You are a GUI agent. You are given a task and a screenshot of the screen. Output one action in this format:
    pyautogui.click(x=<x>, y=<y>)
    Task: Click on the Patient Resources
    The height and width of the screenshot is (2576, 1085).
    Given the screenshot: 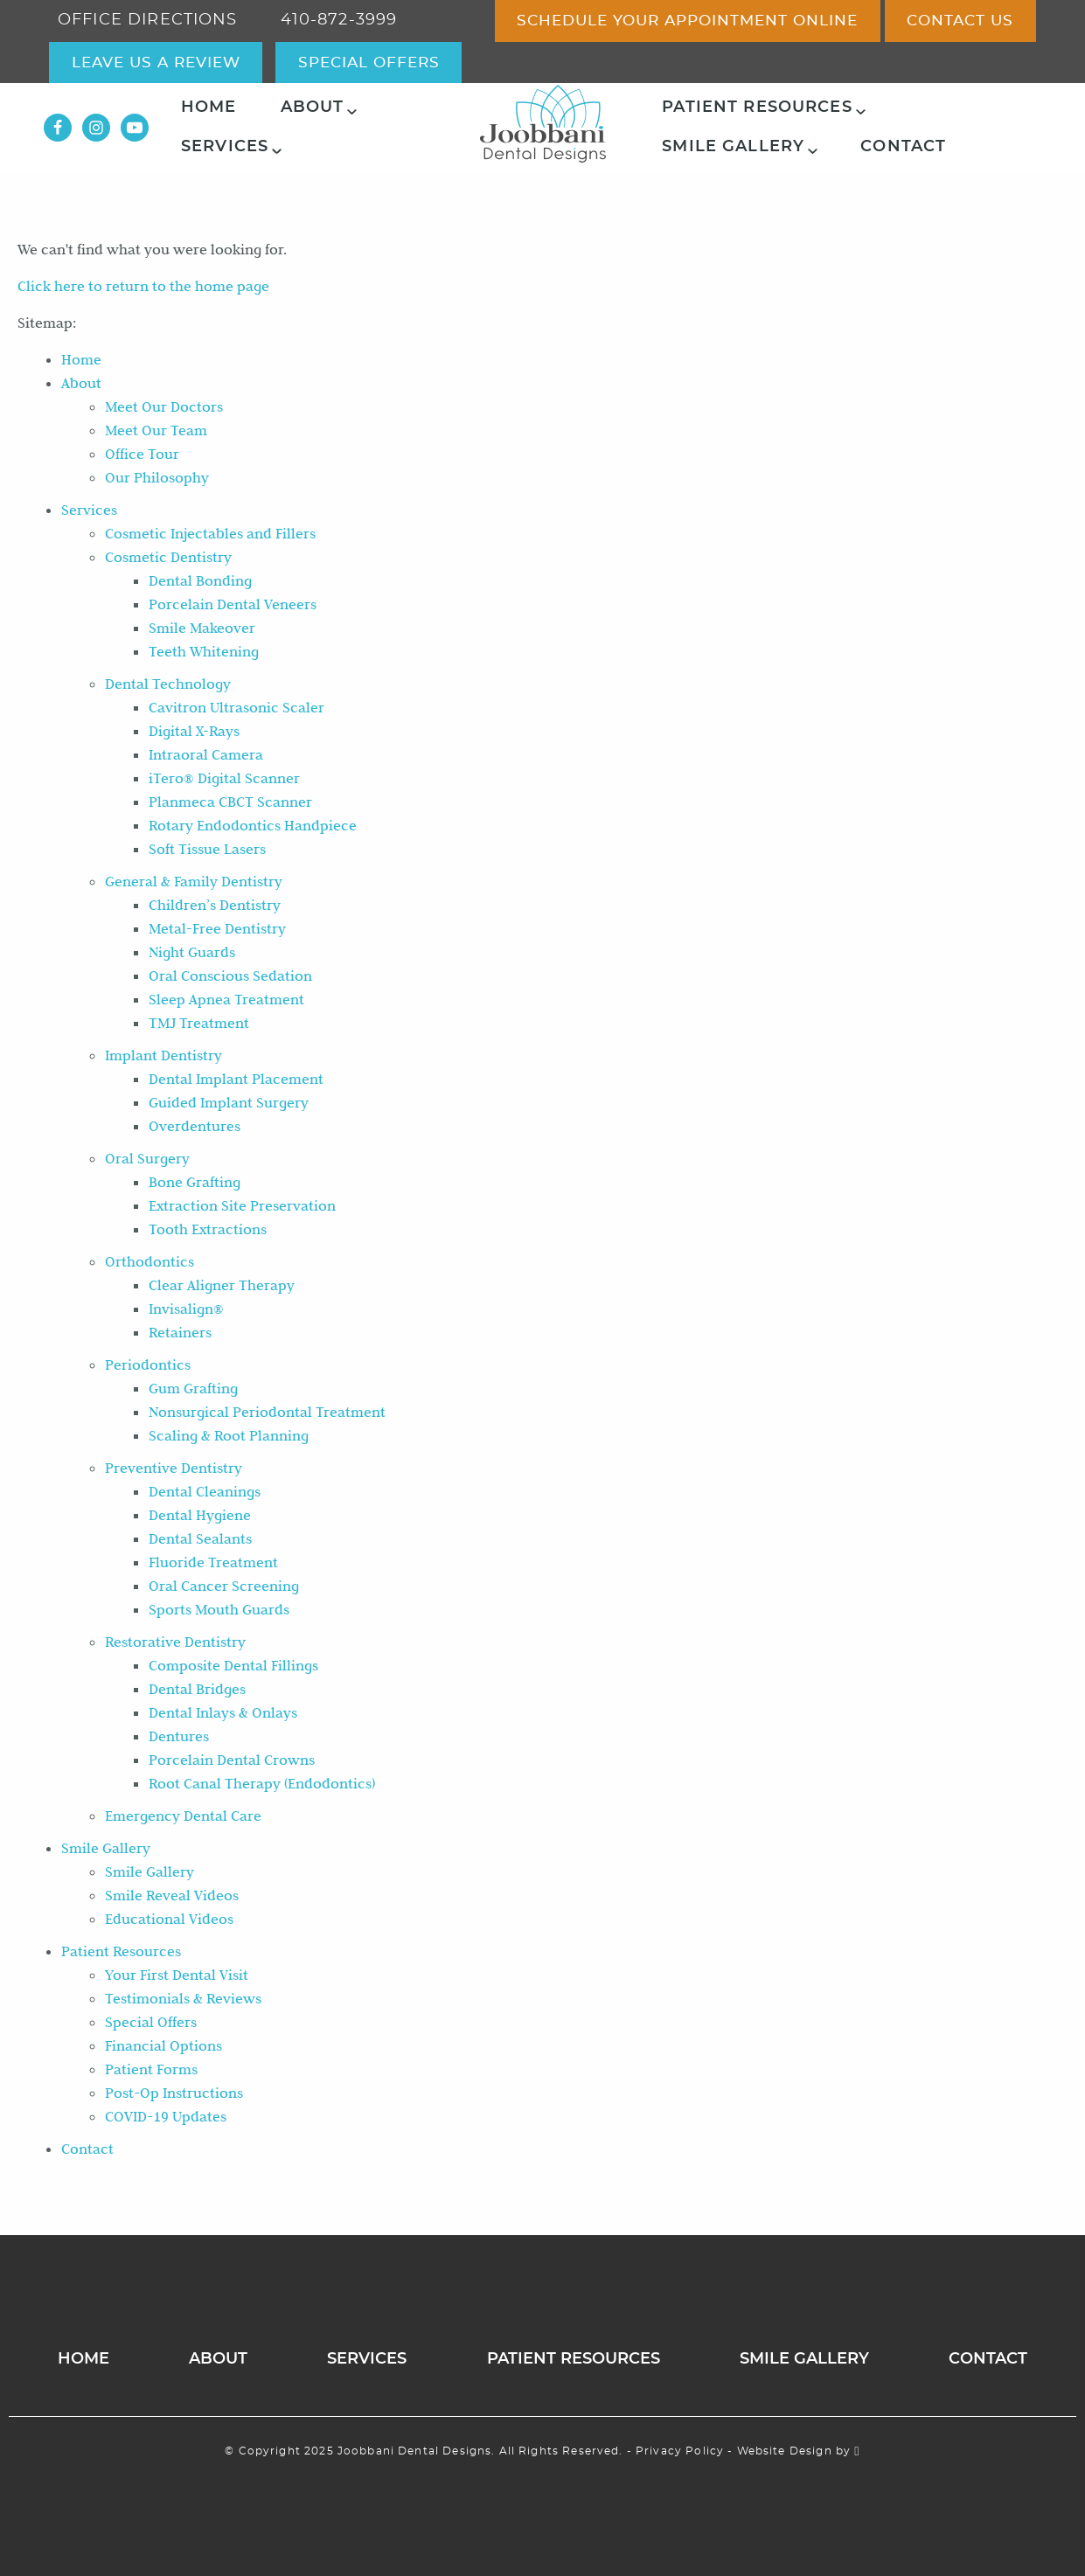 What is the action you would take?
    pyautogui.click(x=757, y=107)
    